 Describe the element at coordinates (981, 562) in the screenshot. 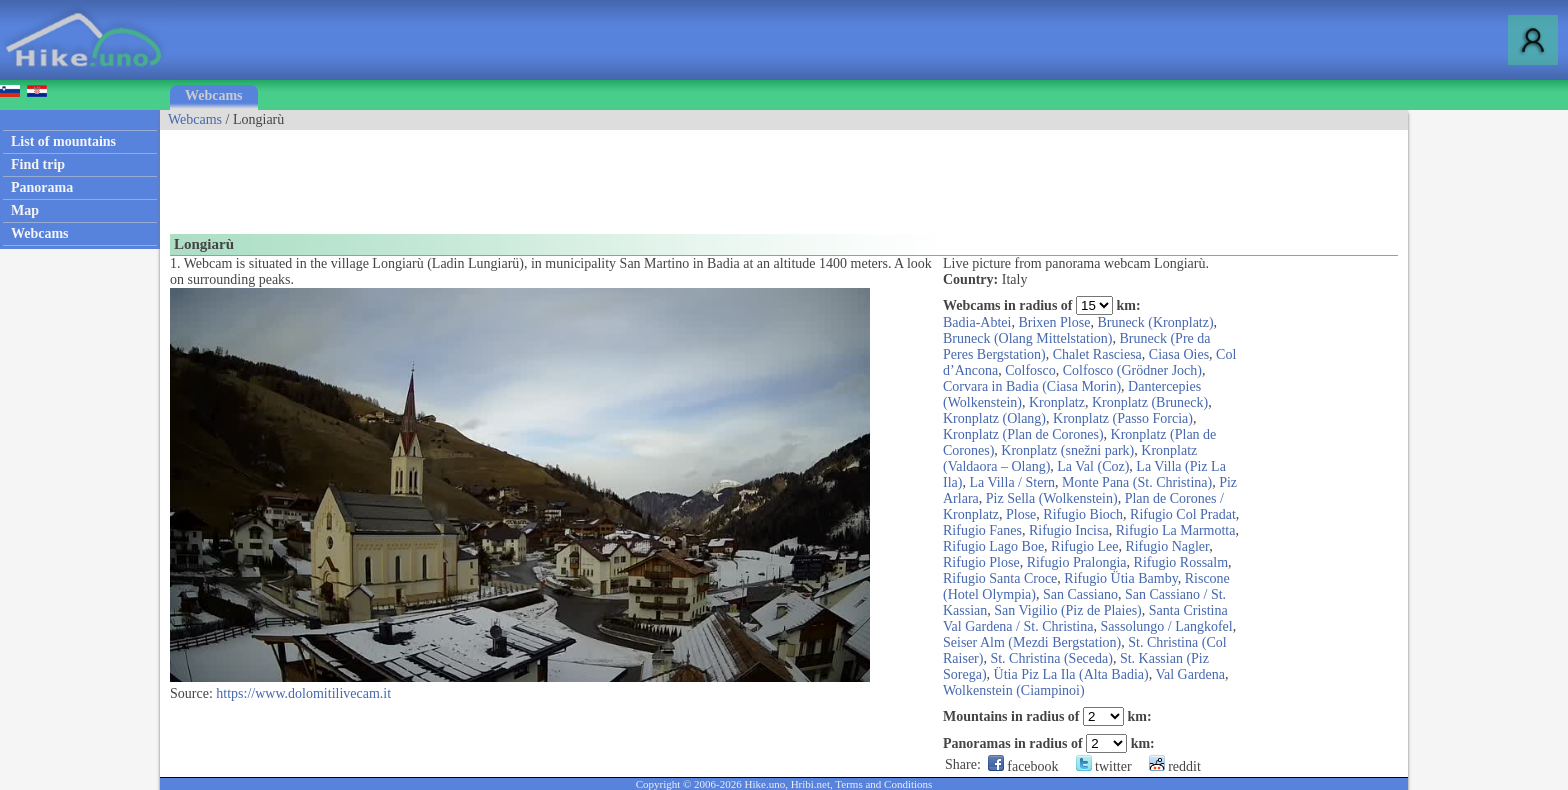

I see `Rifugio Plose` at that location.